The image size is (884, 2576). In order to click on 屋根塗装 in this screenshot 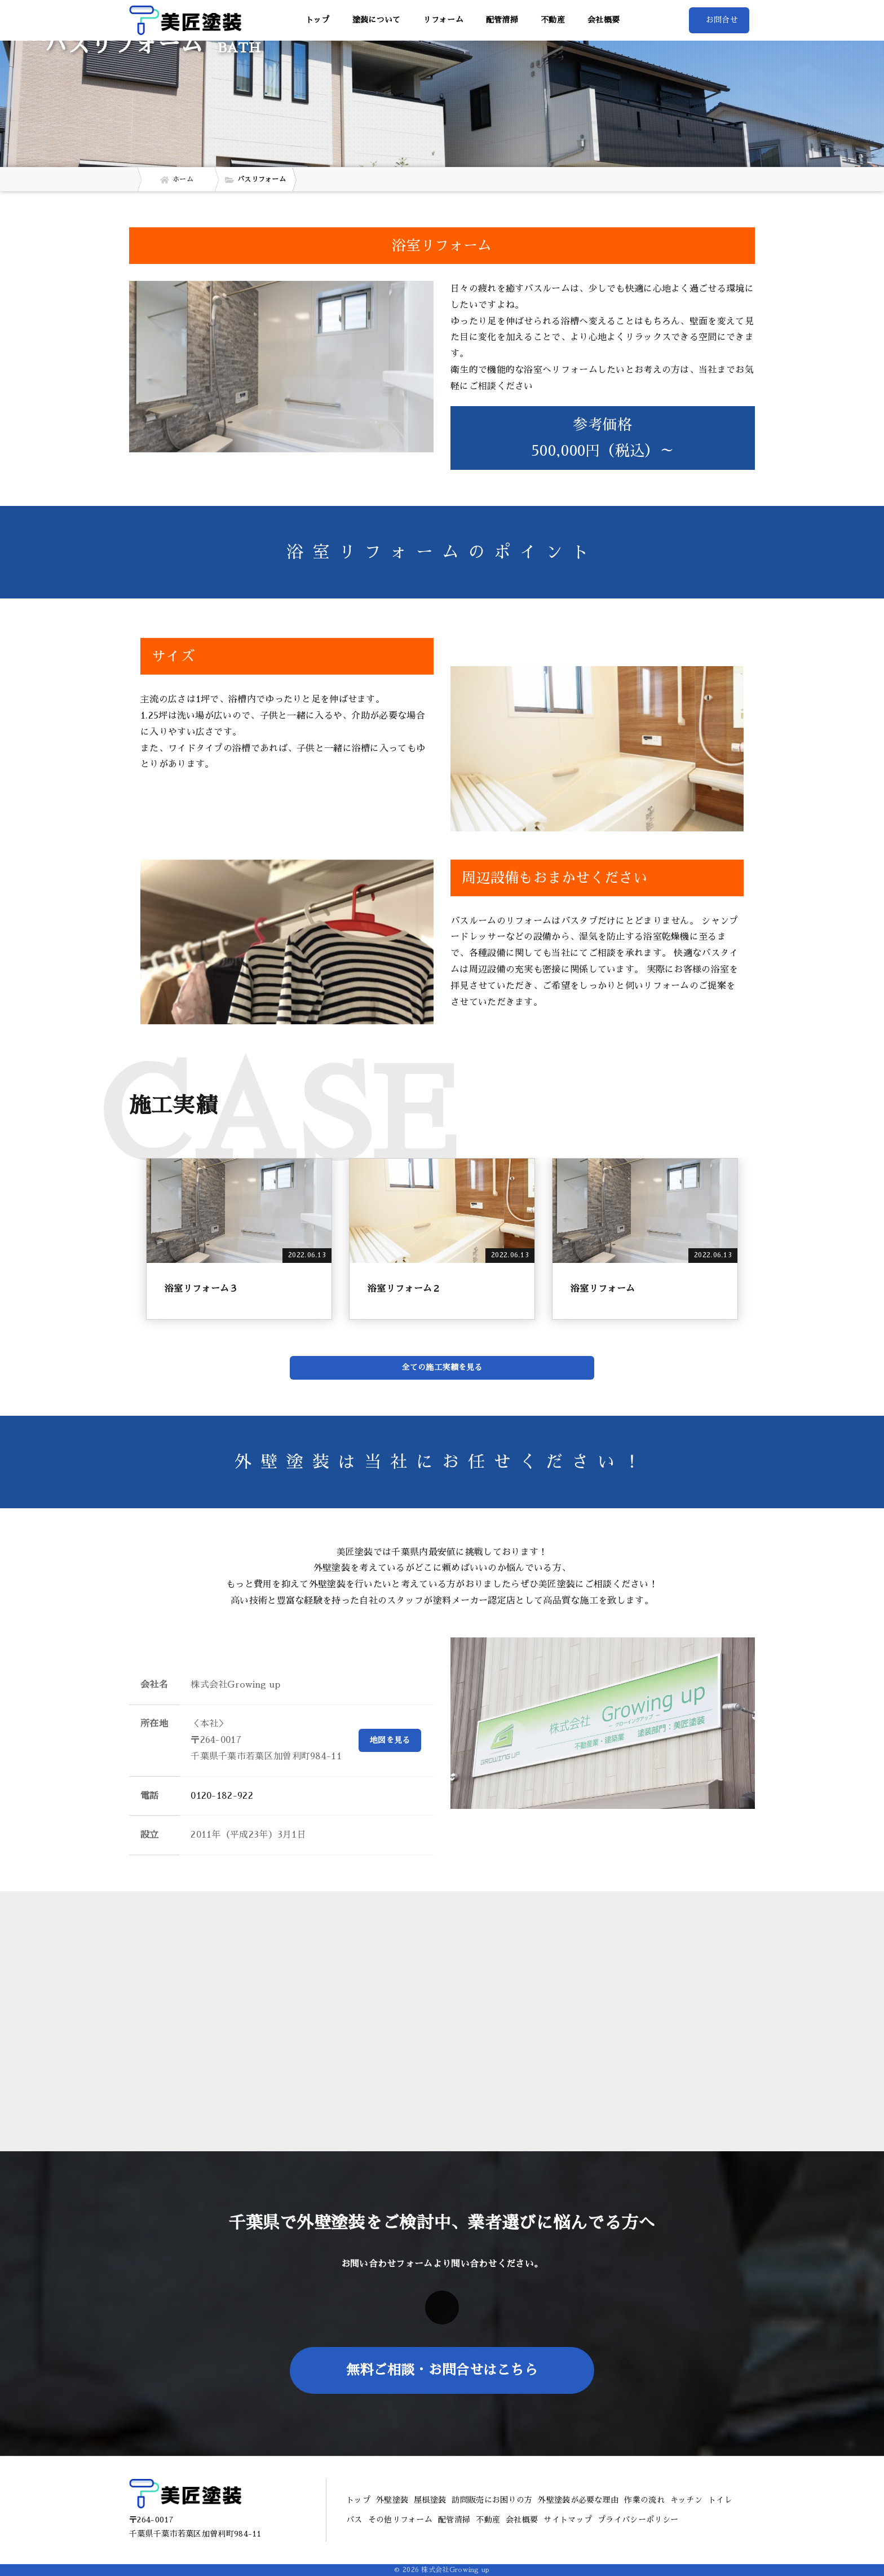, I will do `click(430, 2500)`.